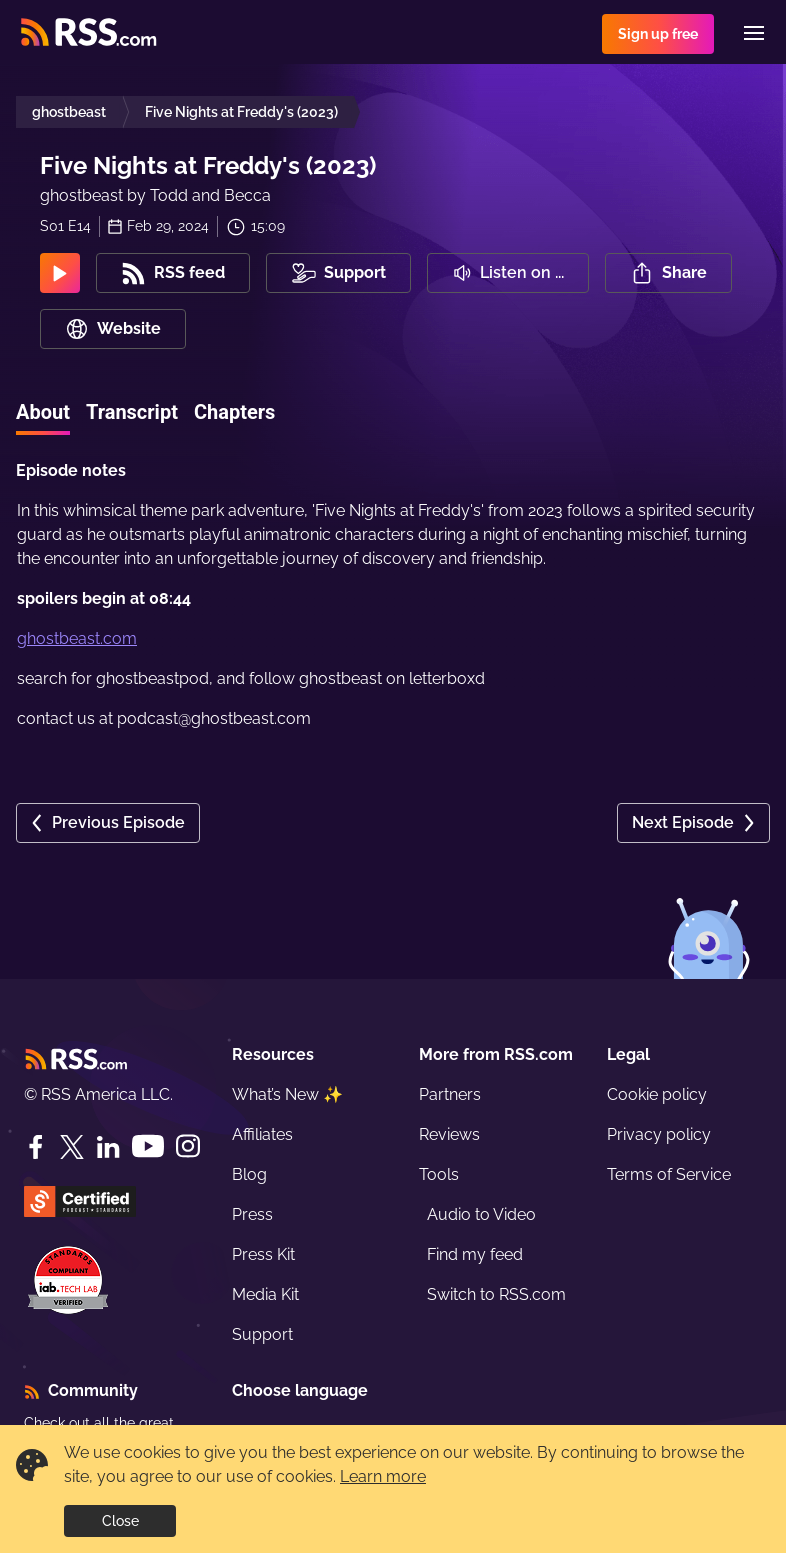 This screenshot has width=786, height=1553. What do you see at coordinates (132, 412) in the screenshot?
I see `Transcript` at bounding box center [132, 412].